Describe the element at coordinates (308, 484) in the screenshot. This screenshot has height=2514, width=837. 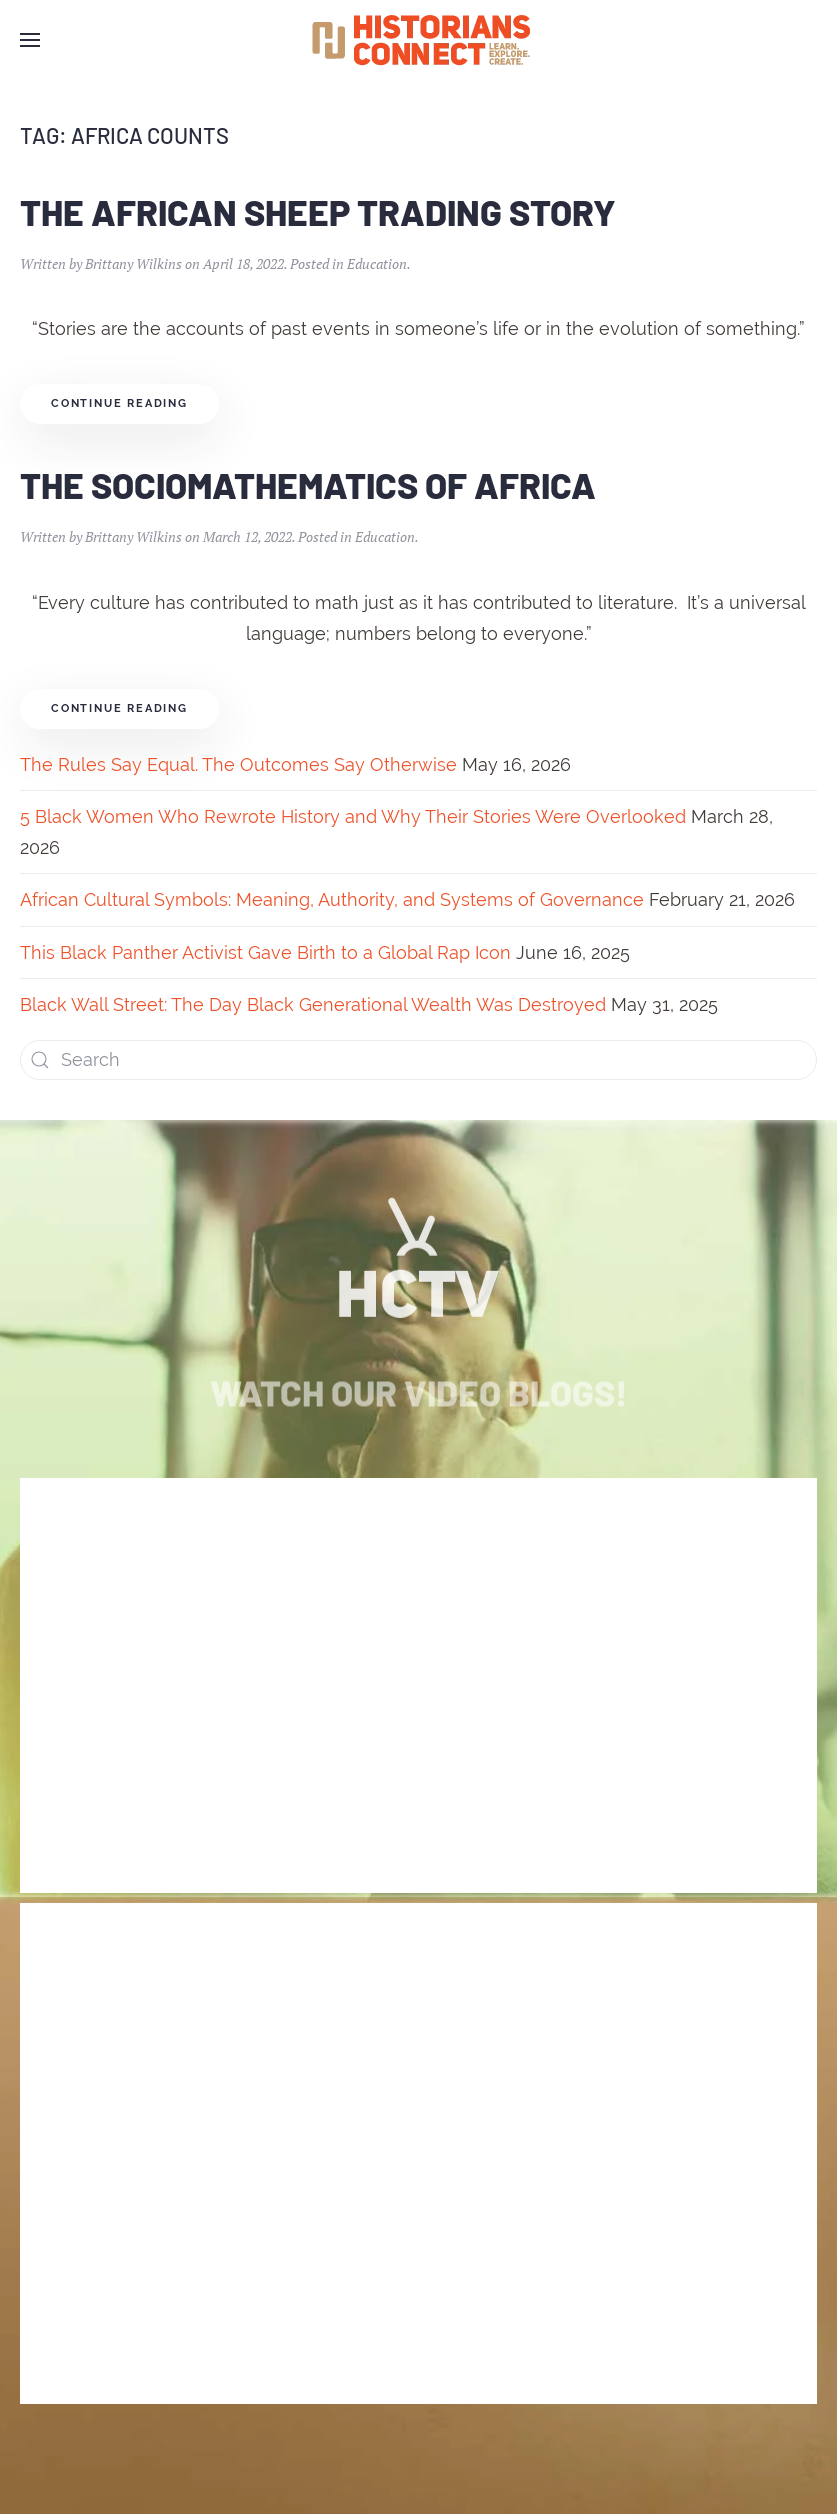
I see `The Sociomathematics of Africa` at that location.